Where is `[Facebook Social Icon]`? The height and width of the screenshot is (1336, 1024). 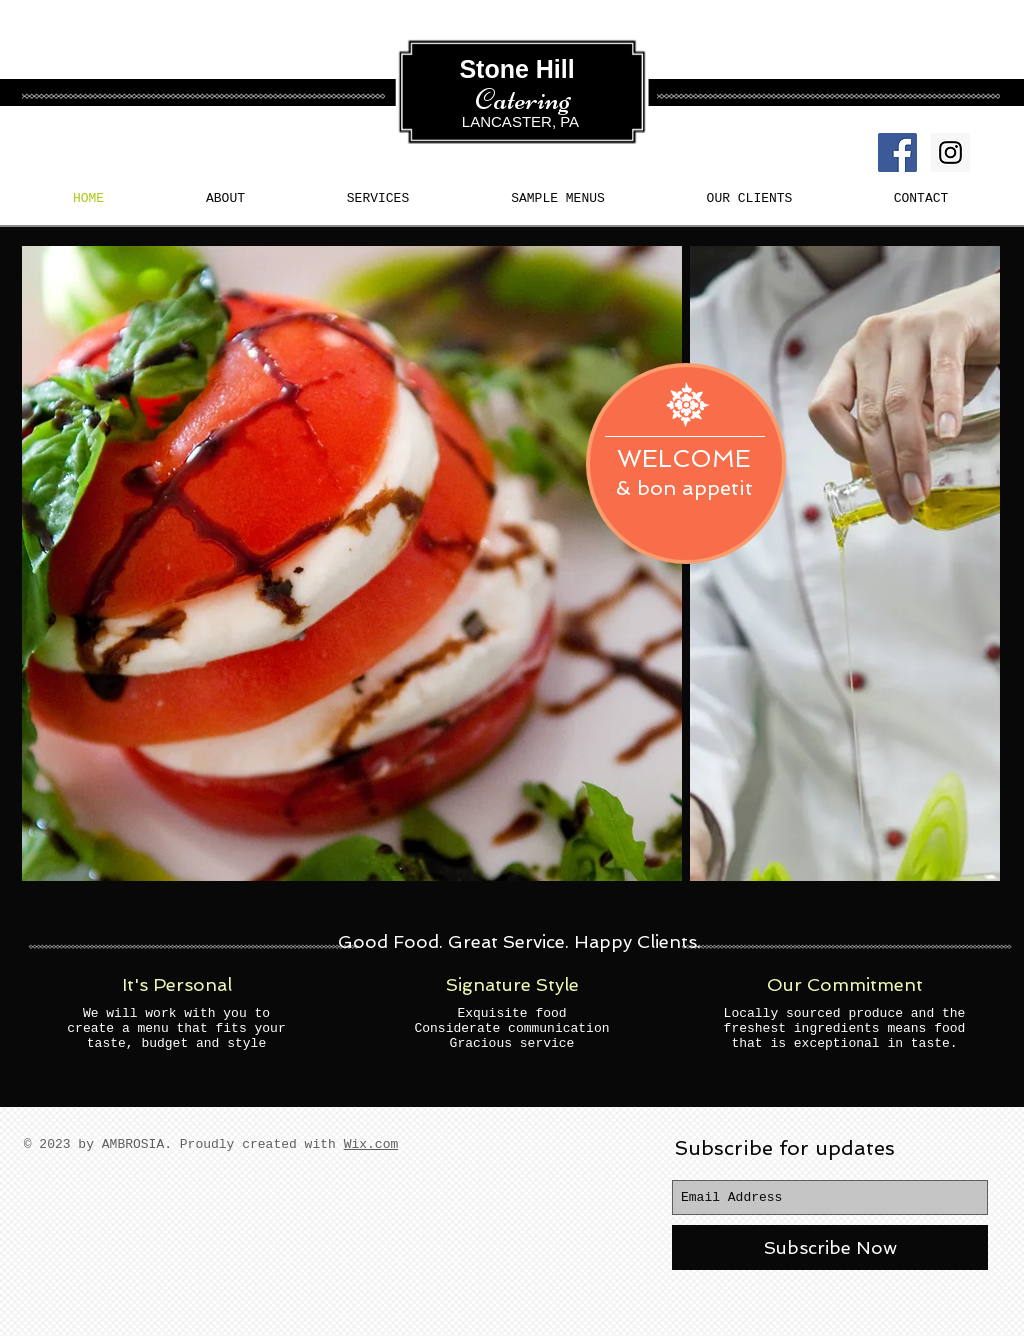 [Facebook Social Icon] is located at coordinates (897, 152).